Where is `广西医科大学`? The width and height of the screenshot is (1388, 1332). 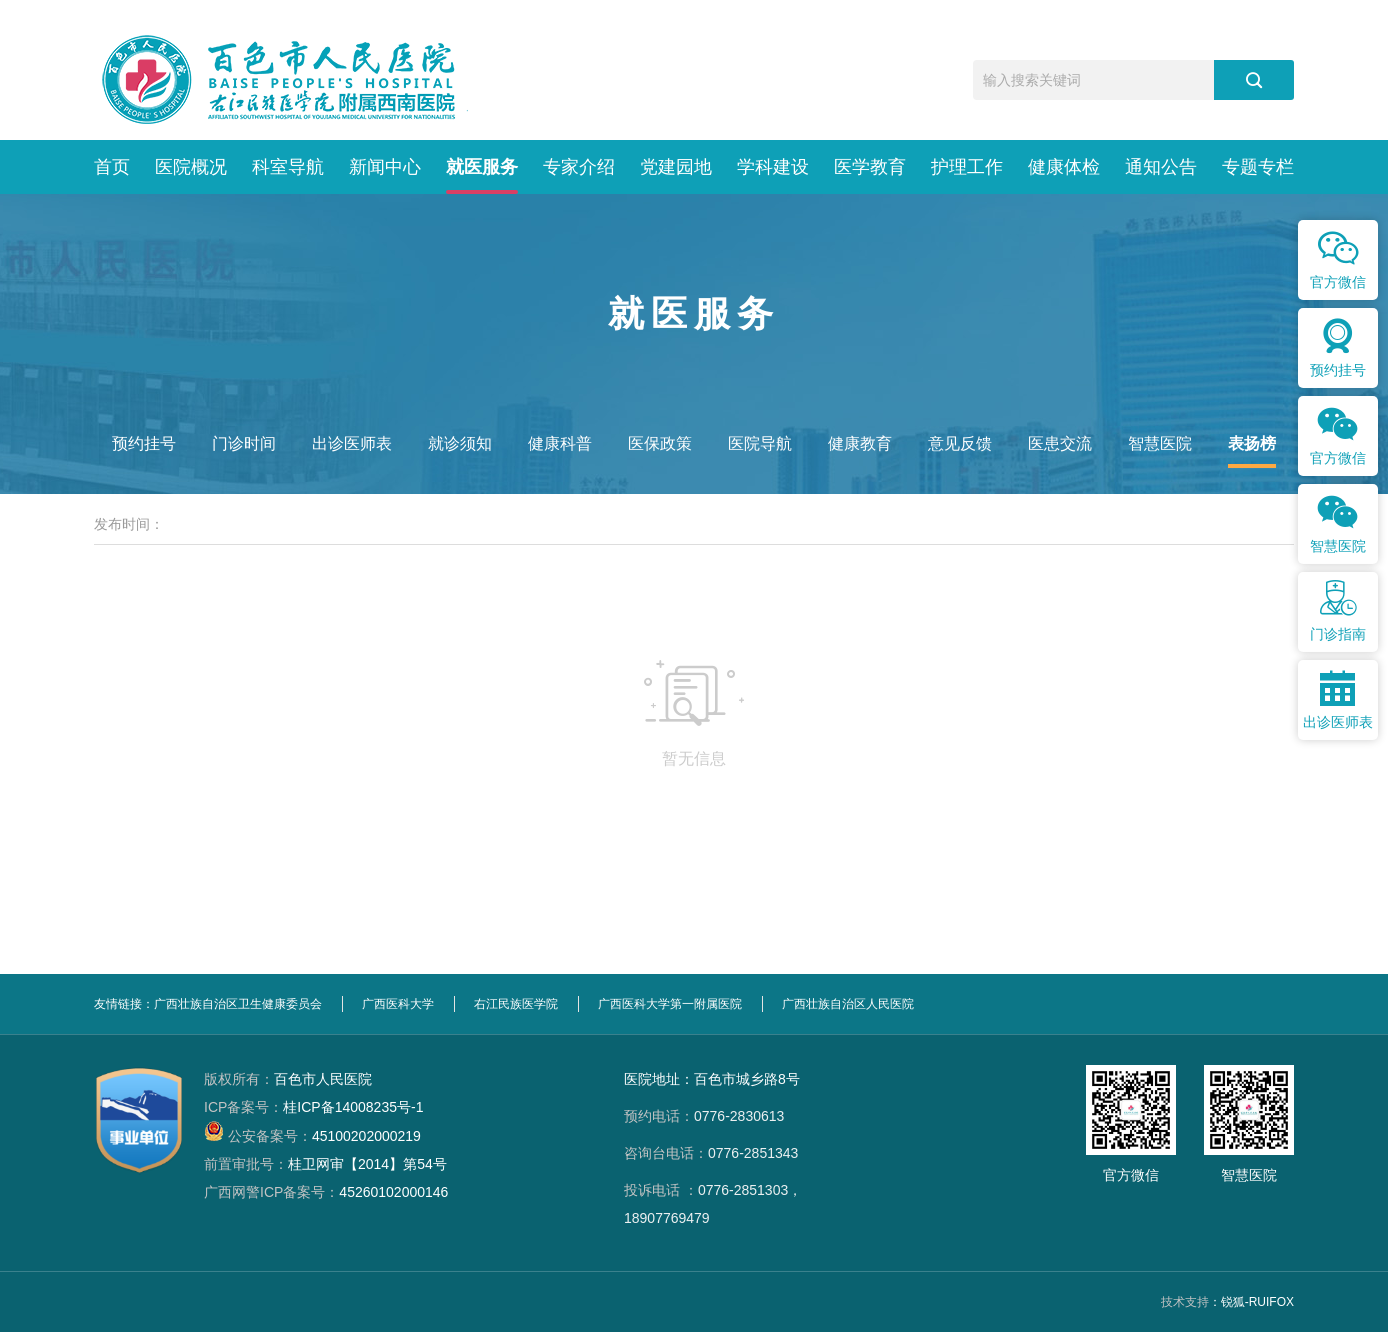
广西医科大学 is located at coordinates (398, 1004).